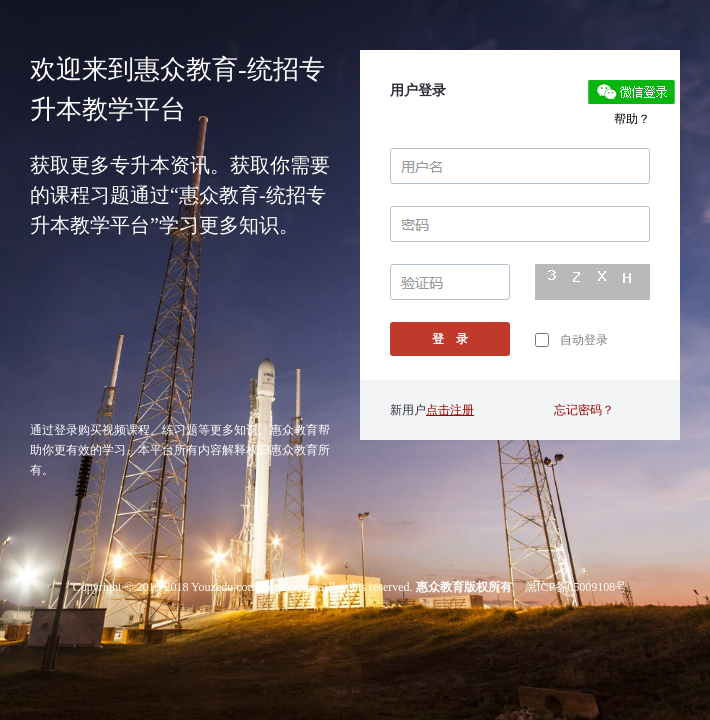  What do you see at coordinates (631, 92) in the screenshot?
I see `微信登录` at bounding box center [631, 92].